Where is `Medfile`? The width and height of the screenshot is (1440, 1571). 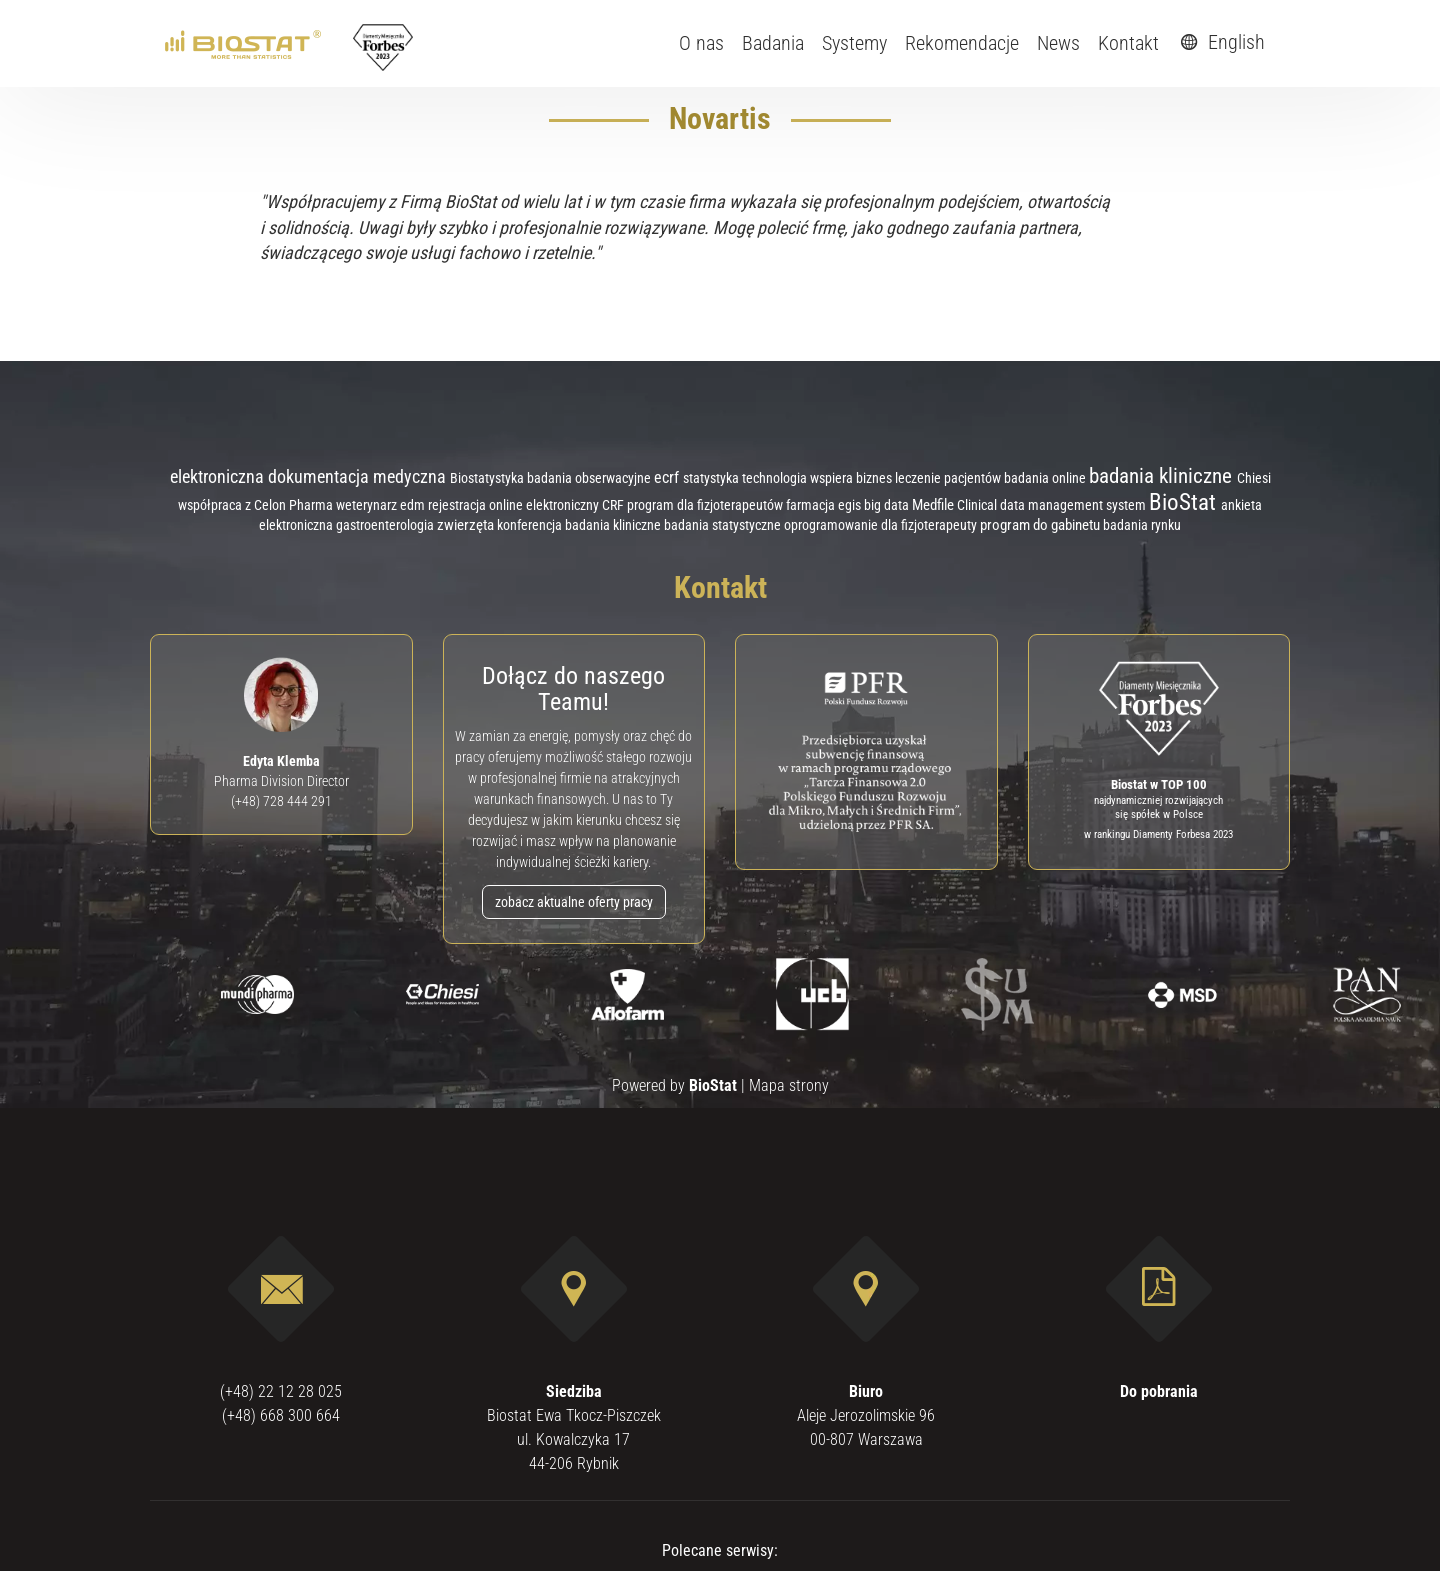
Medfile is located at coordinates (934, 505).